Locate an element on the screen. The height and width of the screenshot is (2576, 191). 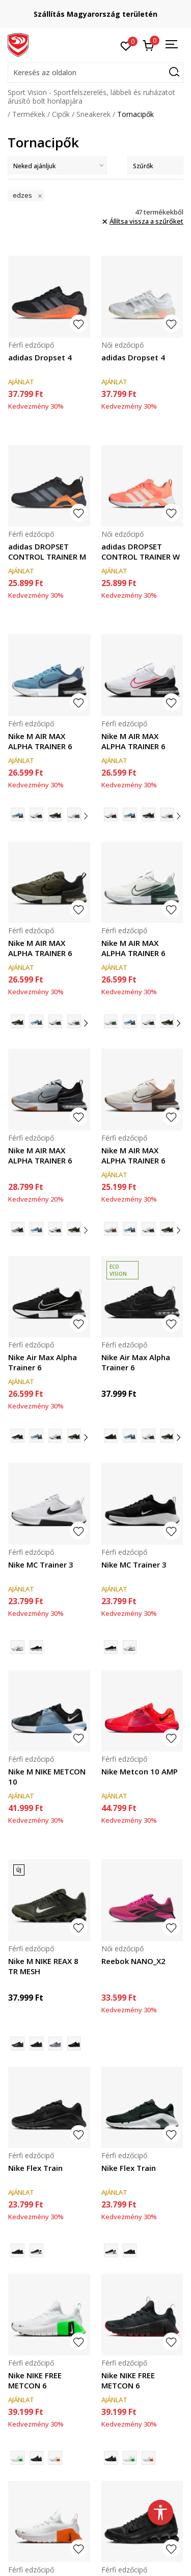
Nike Metcon 10 AMP is located at coordinates (139, 1771).